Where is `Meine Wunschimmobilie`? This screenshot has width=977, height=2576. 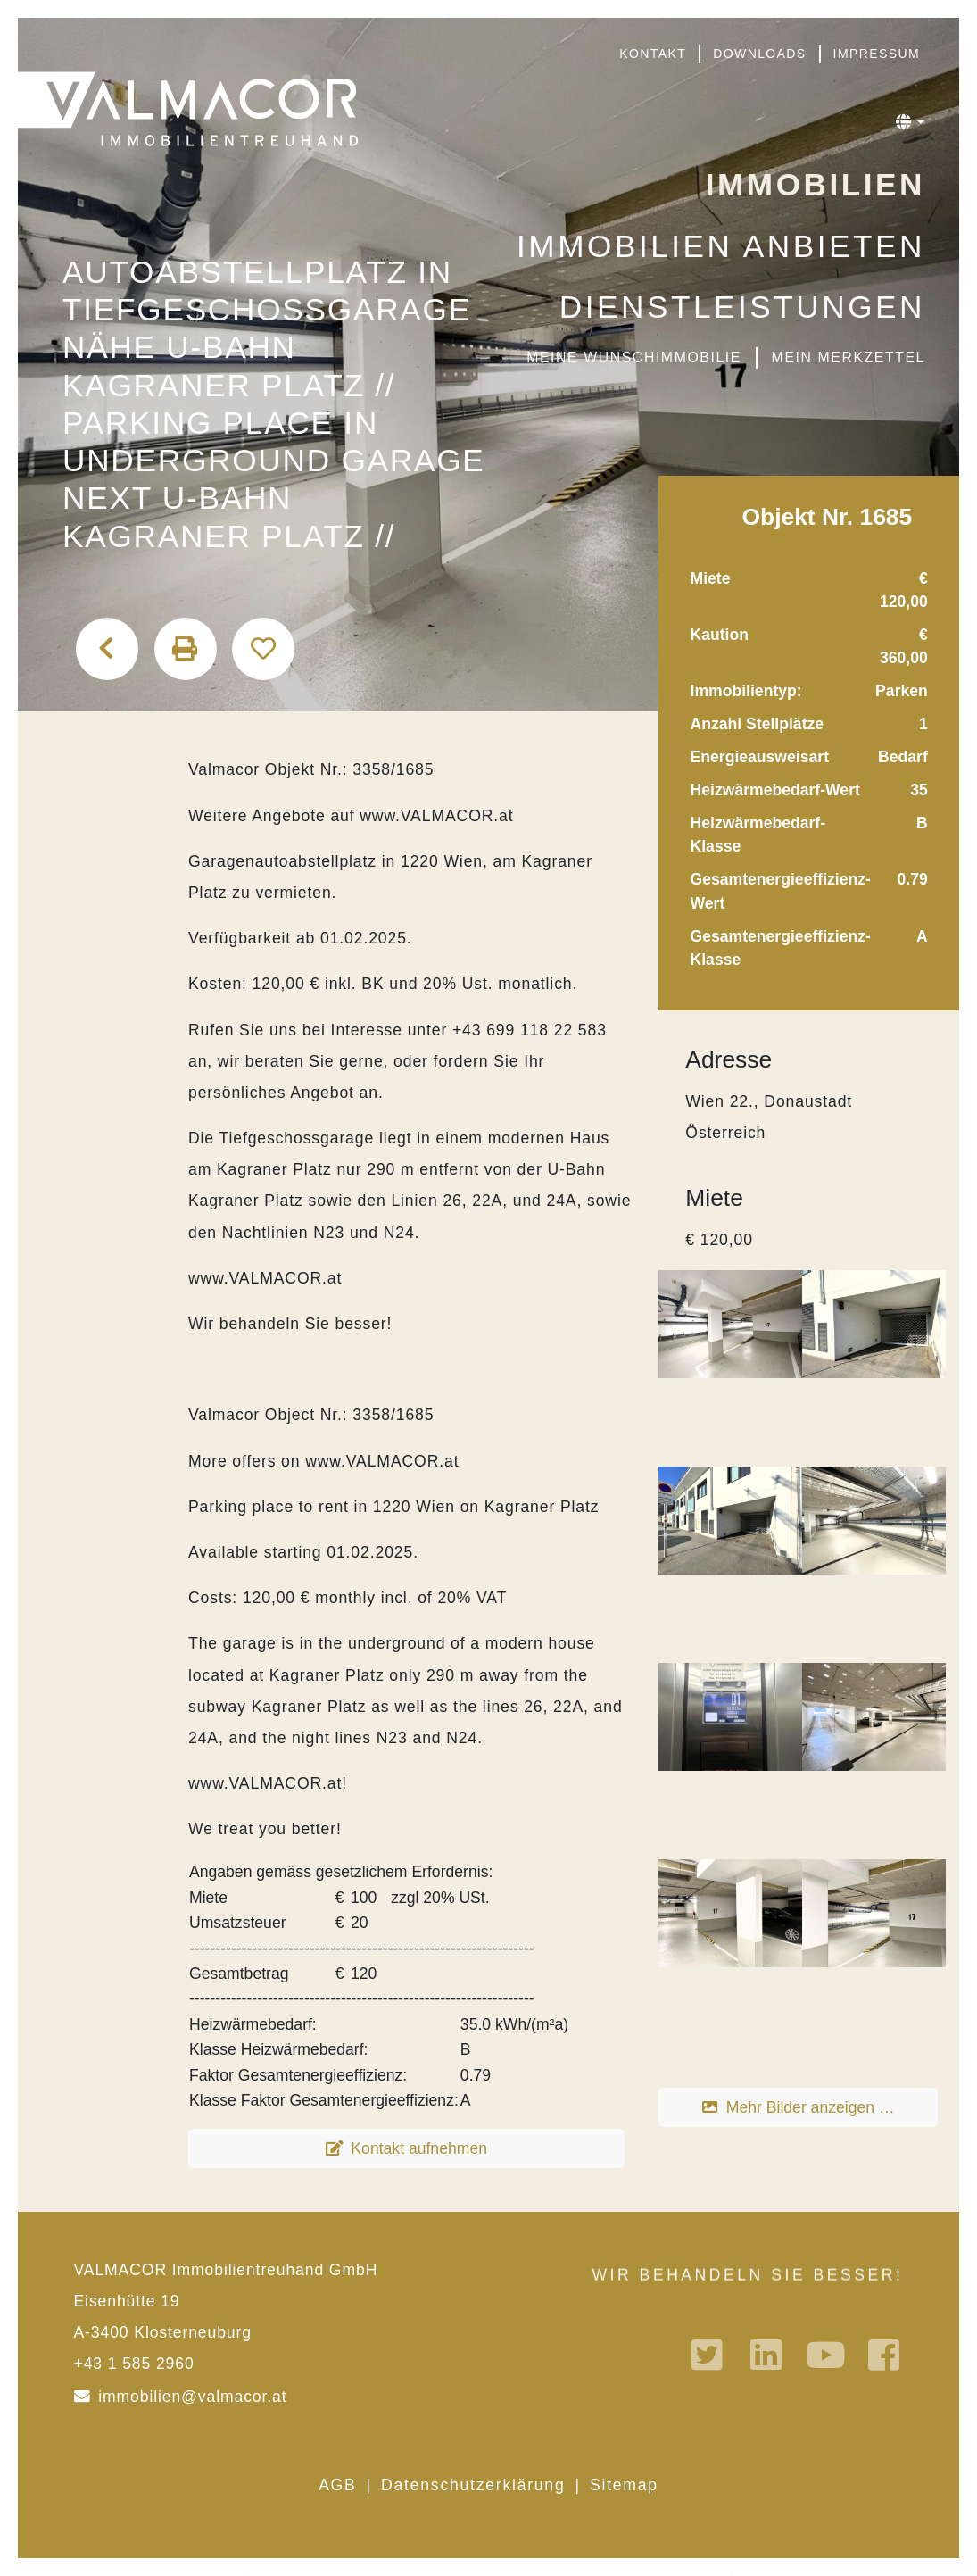
Meine Wunschimmobilie is located at coordinates (633, 357).